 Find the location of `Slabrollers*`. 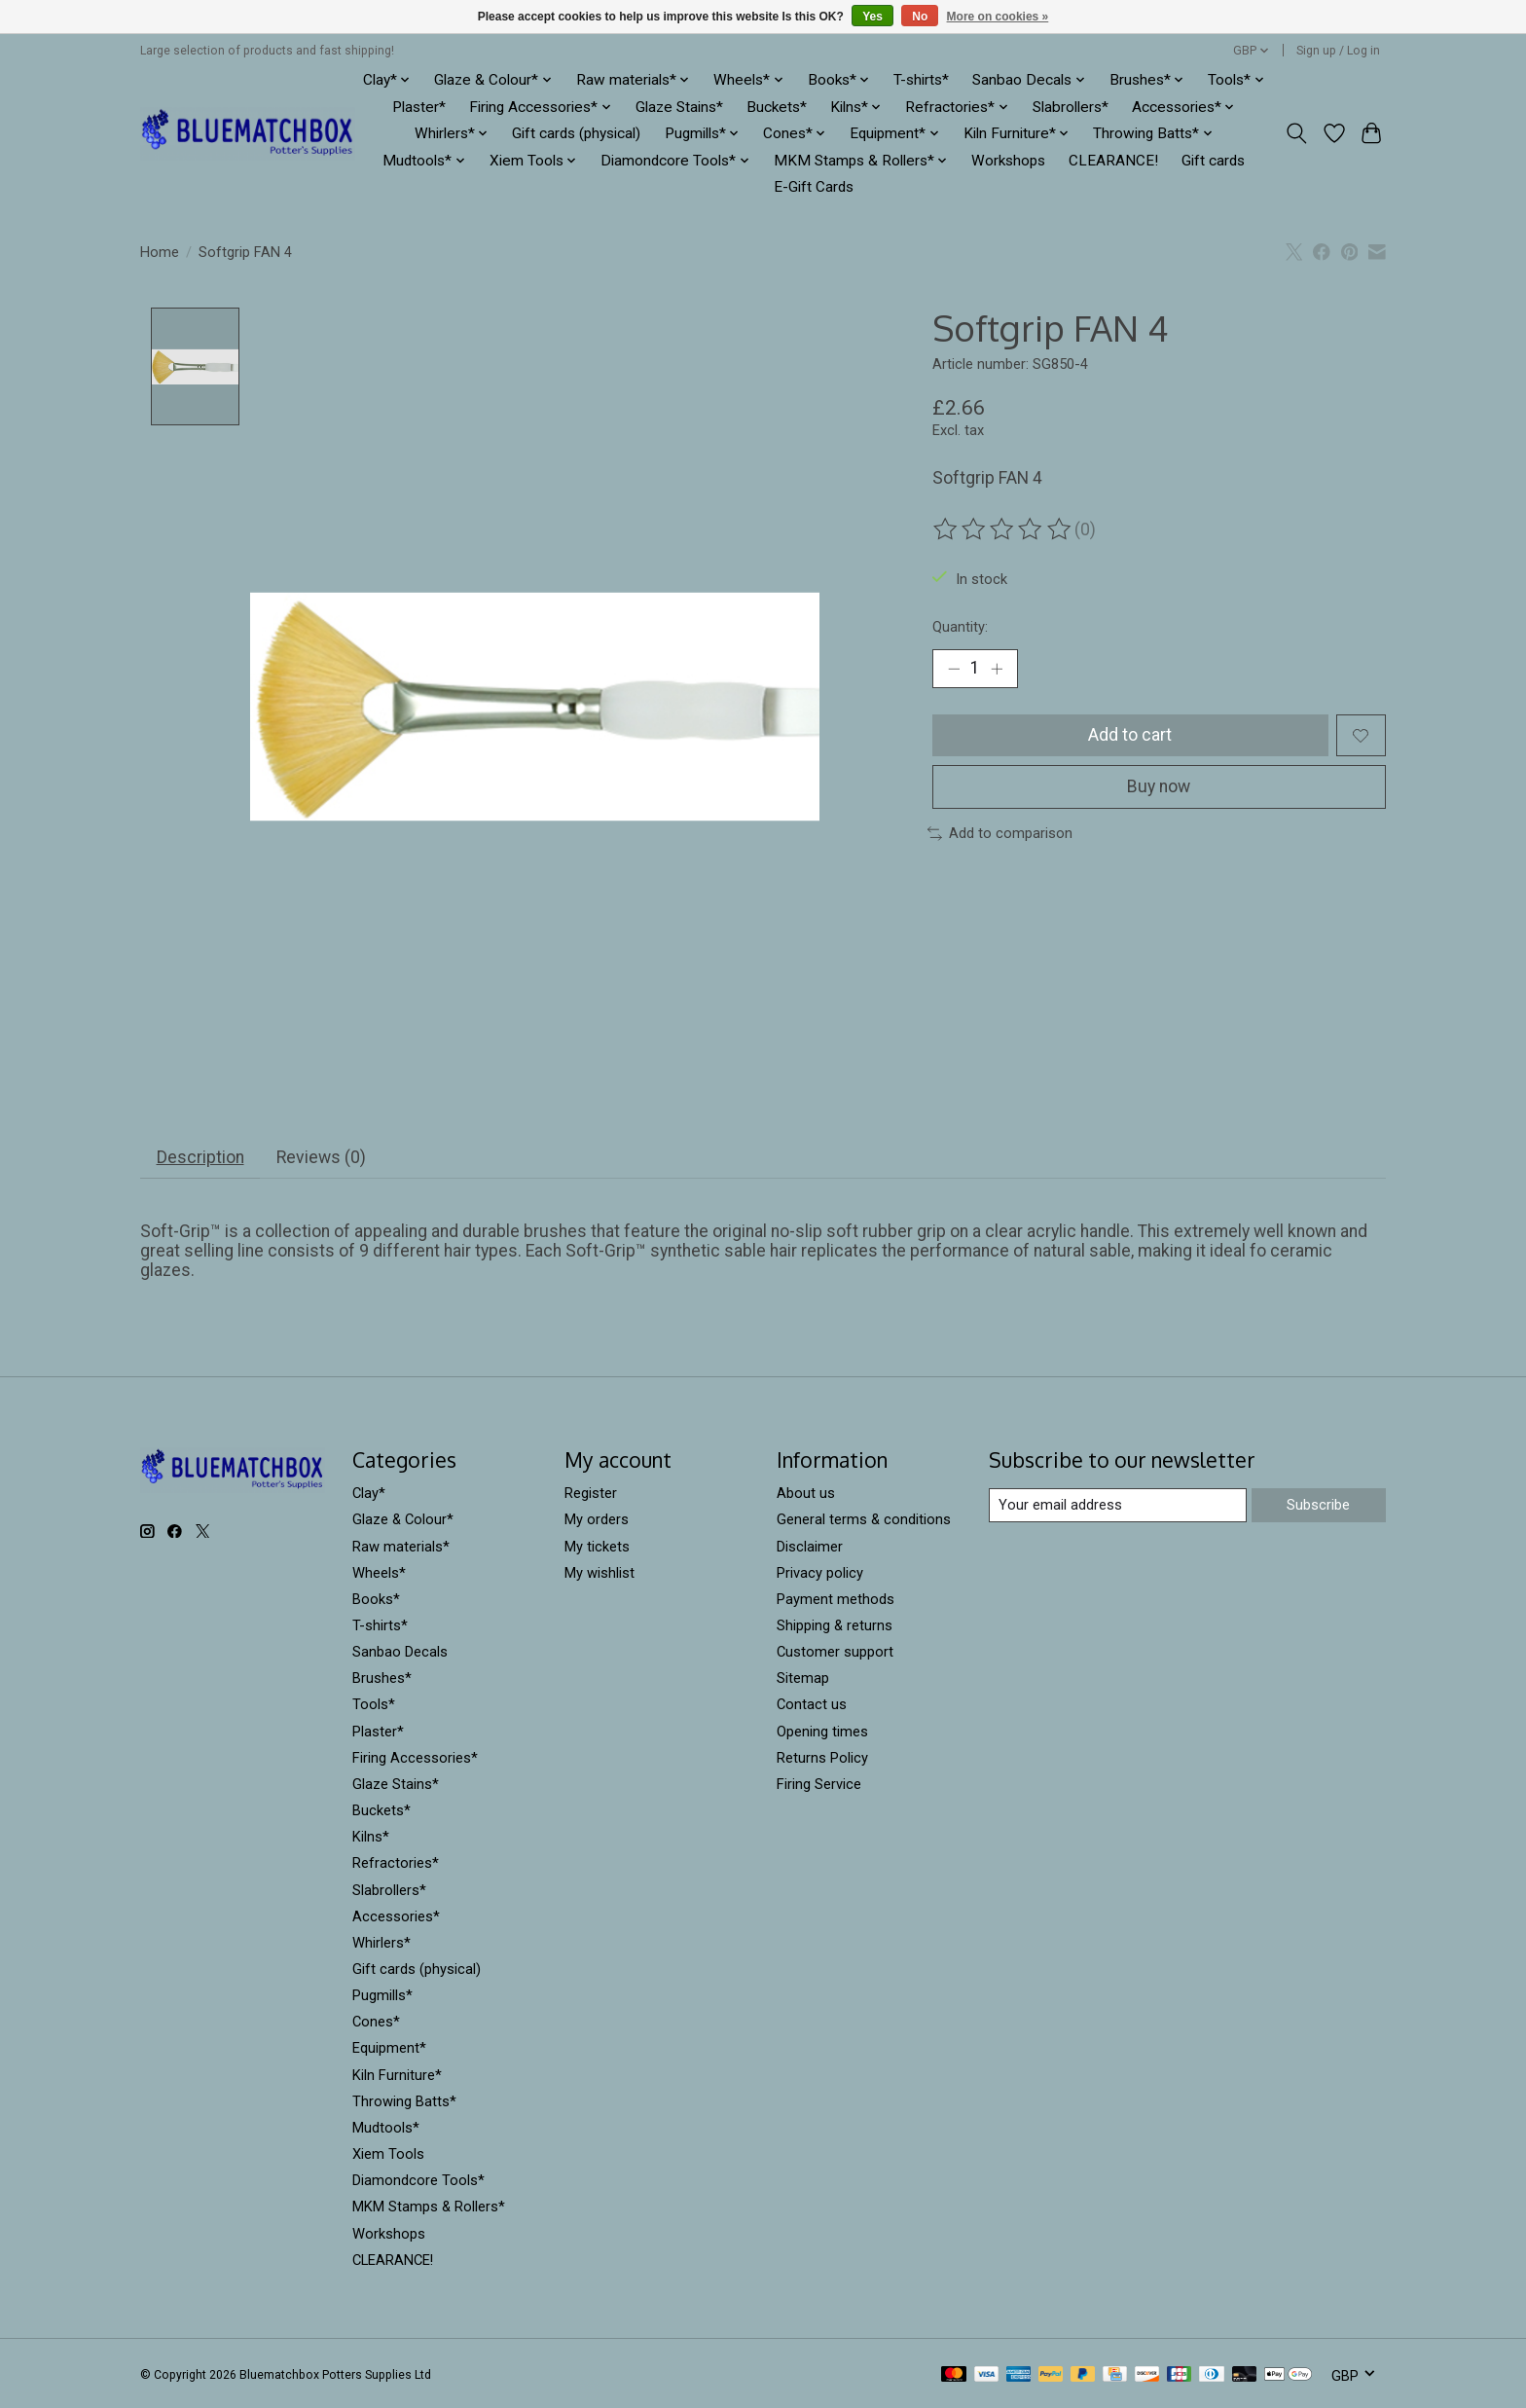

Slabrollers* is located at coordinates (1070, 107).